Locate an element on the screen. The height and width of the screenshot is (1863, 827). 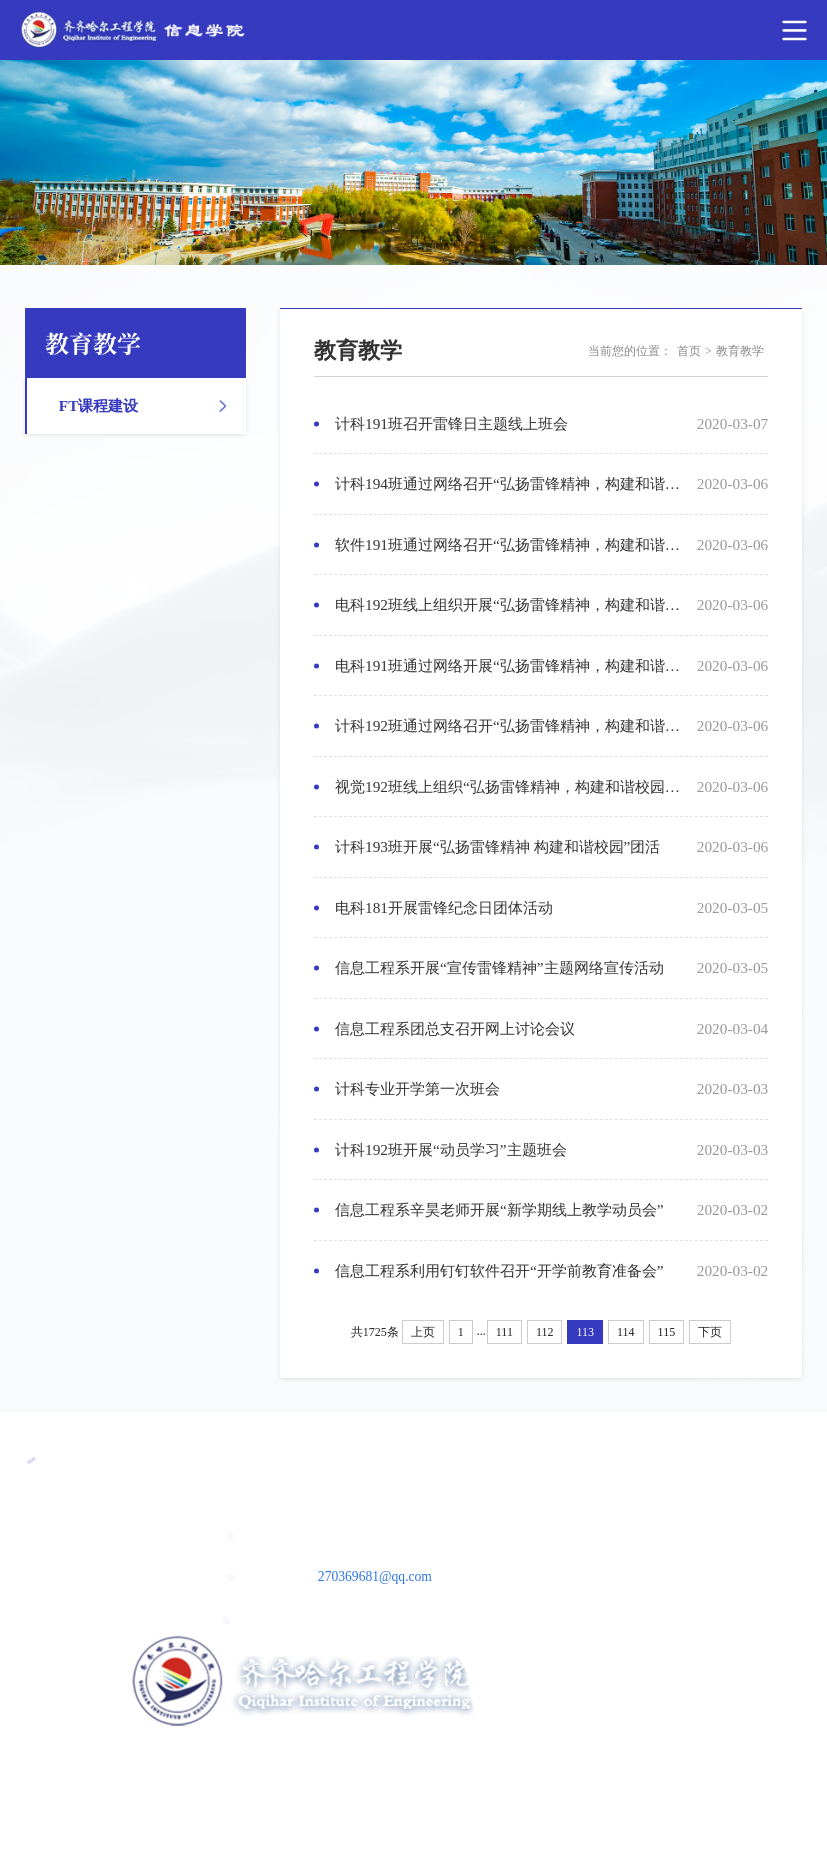
视觉192班线上组织“弘扬雷锋精神，构建和谐校园团活动 is located at coordinates (509, 786).